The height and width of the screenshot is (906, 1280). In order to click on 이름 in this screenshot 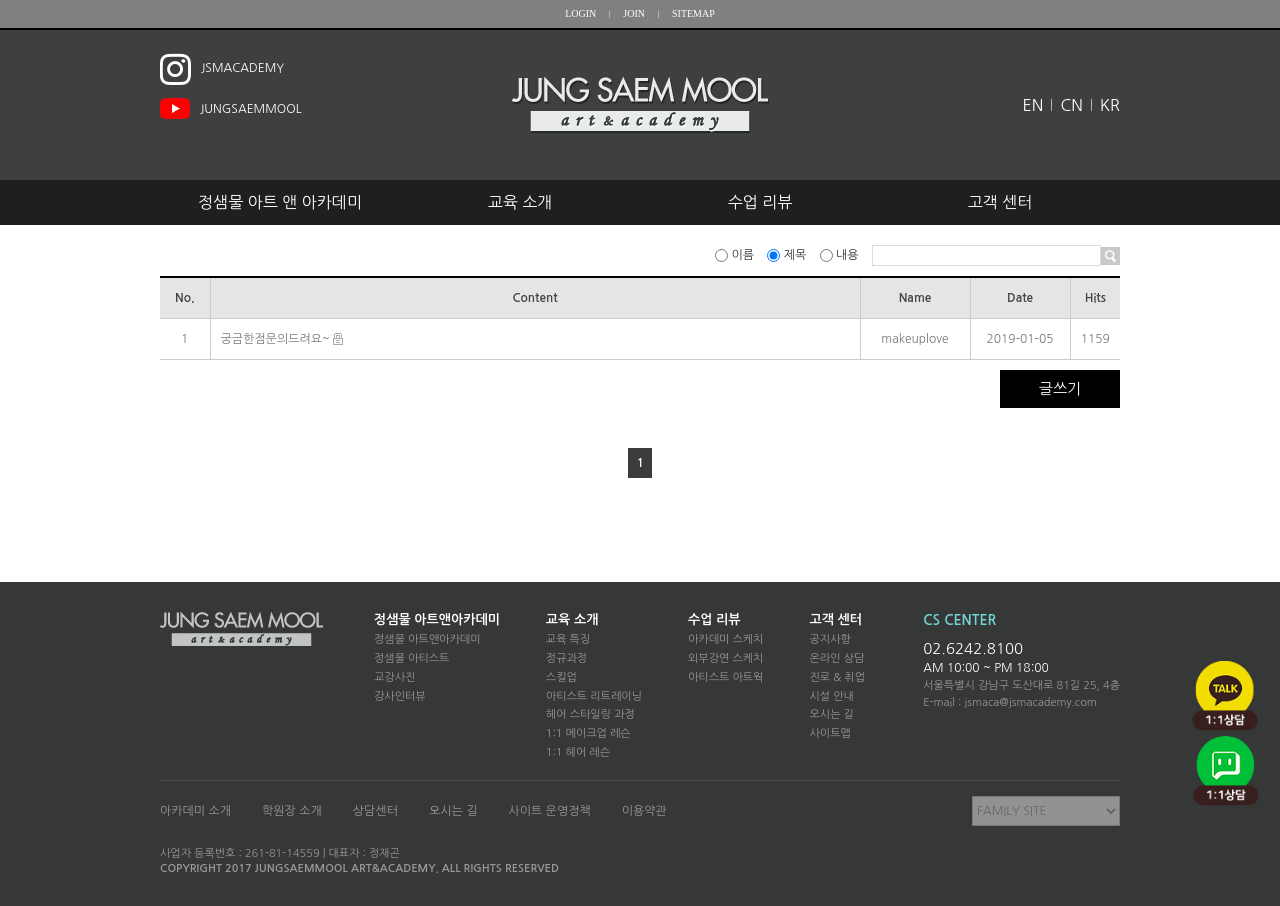, I will do `click(736, 255)`.